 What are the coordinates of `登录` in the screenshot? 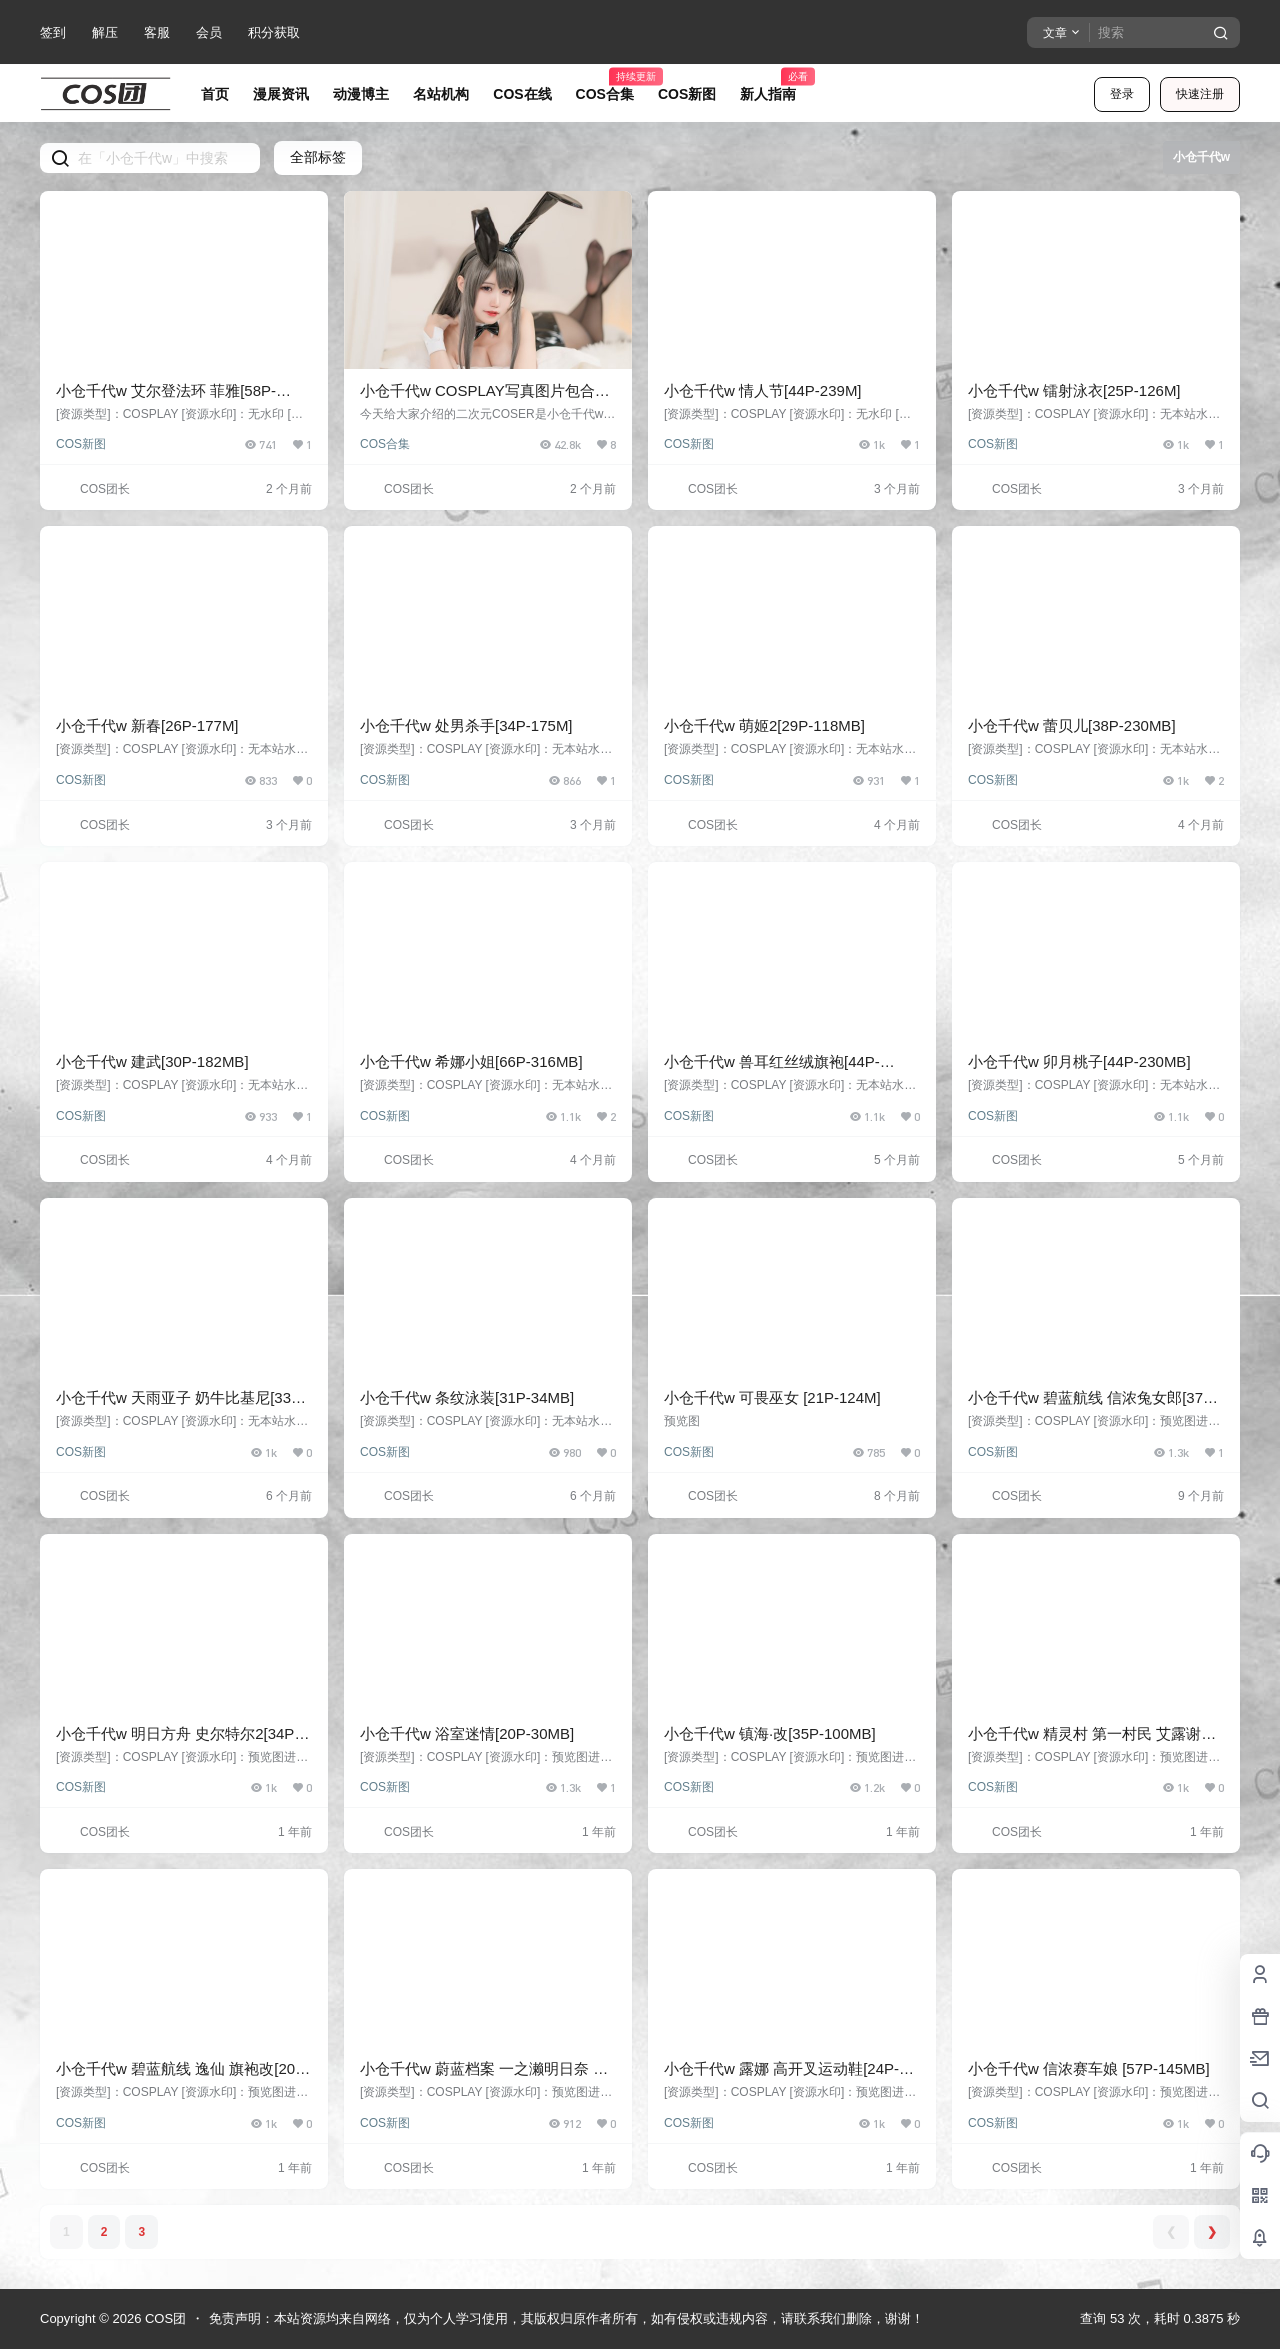 It's located at (1122, 94).